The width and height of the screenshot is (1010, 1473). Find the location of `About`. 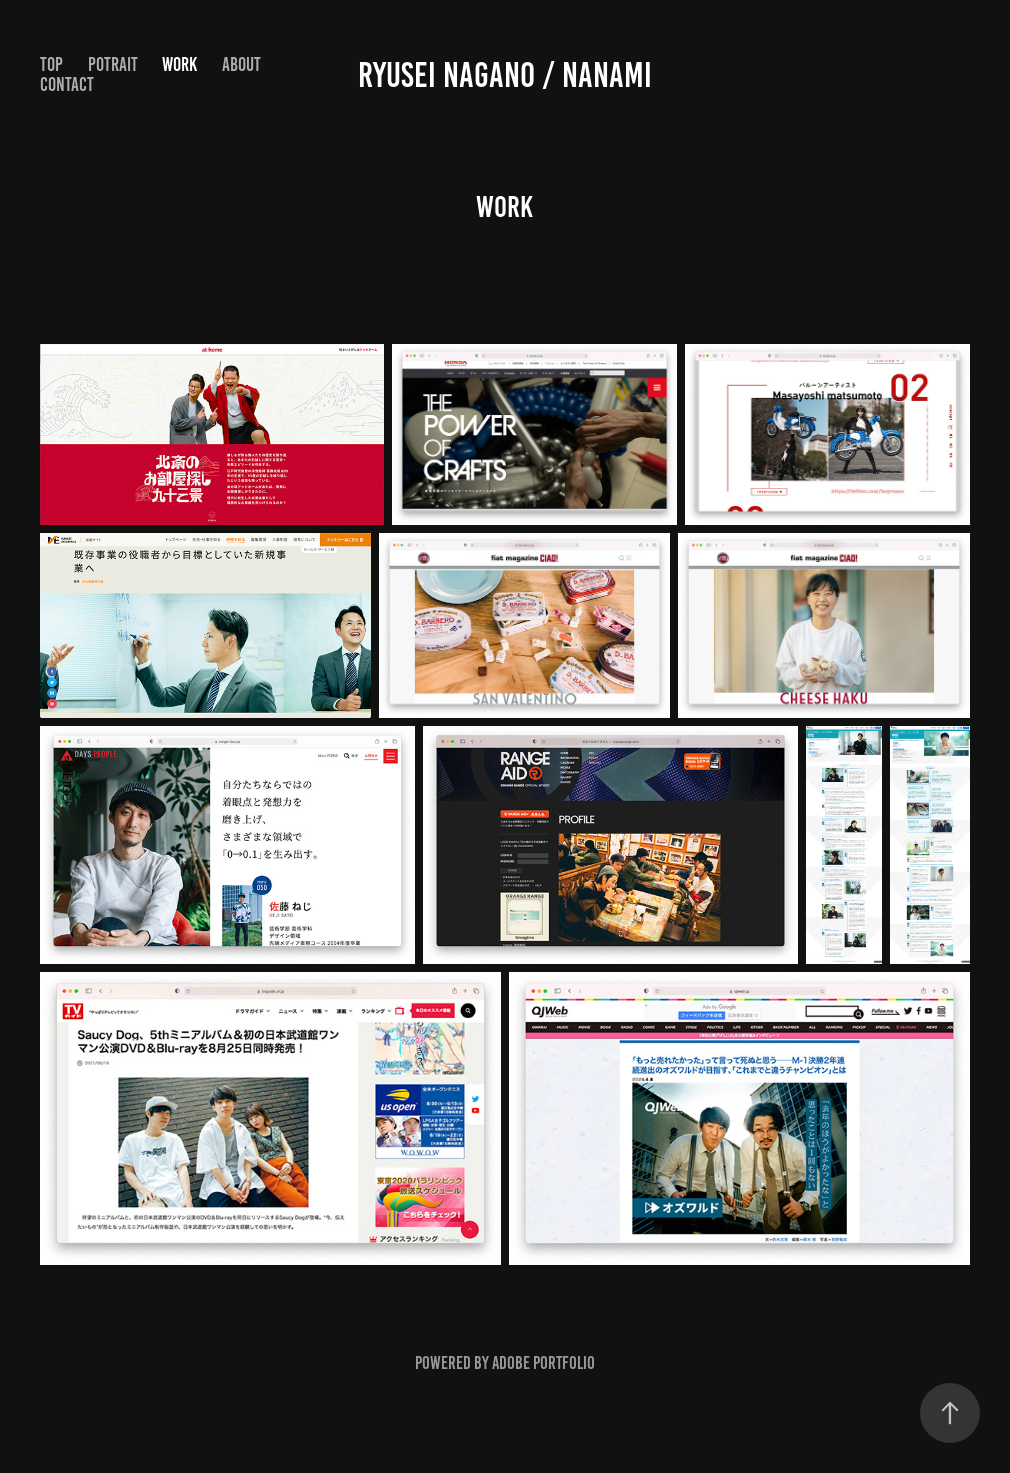

About is located at coordinates (241, 64).